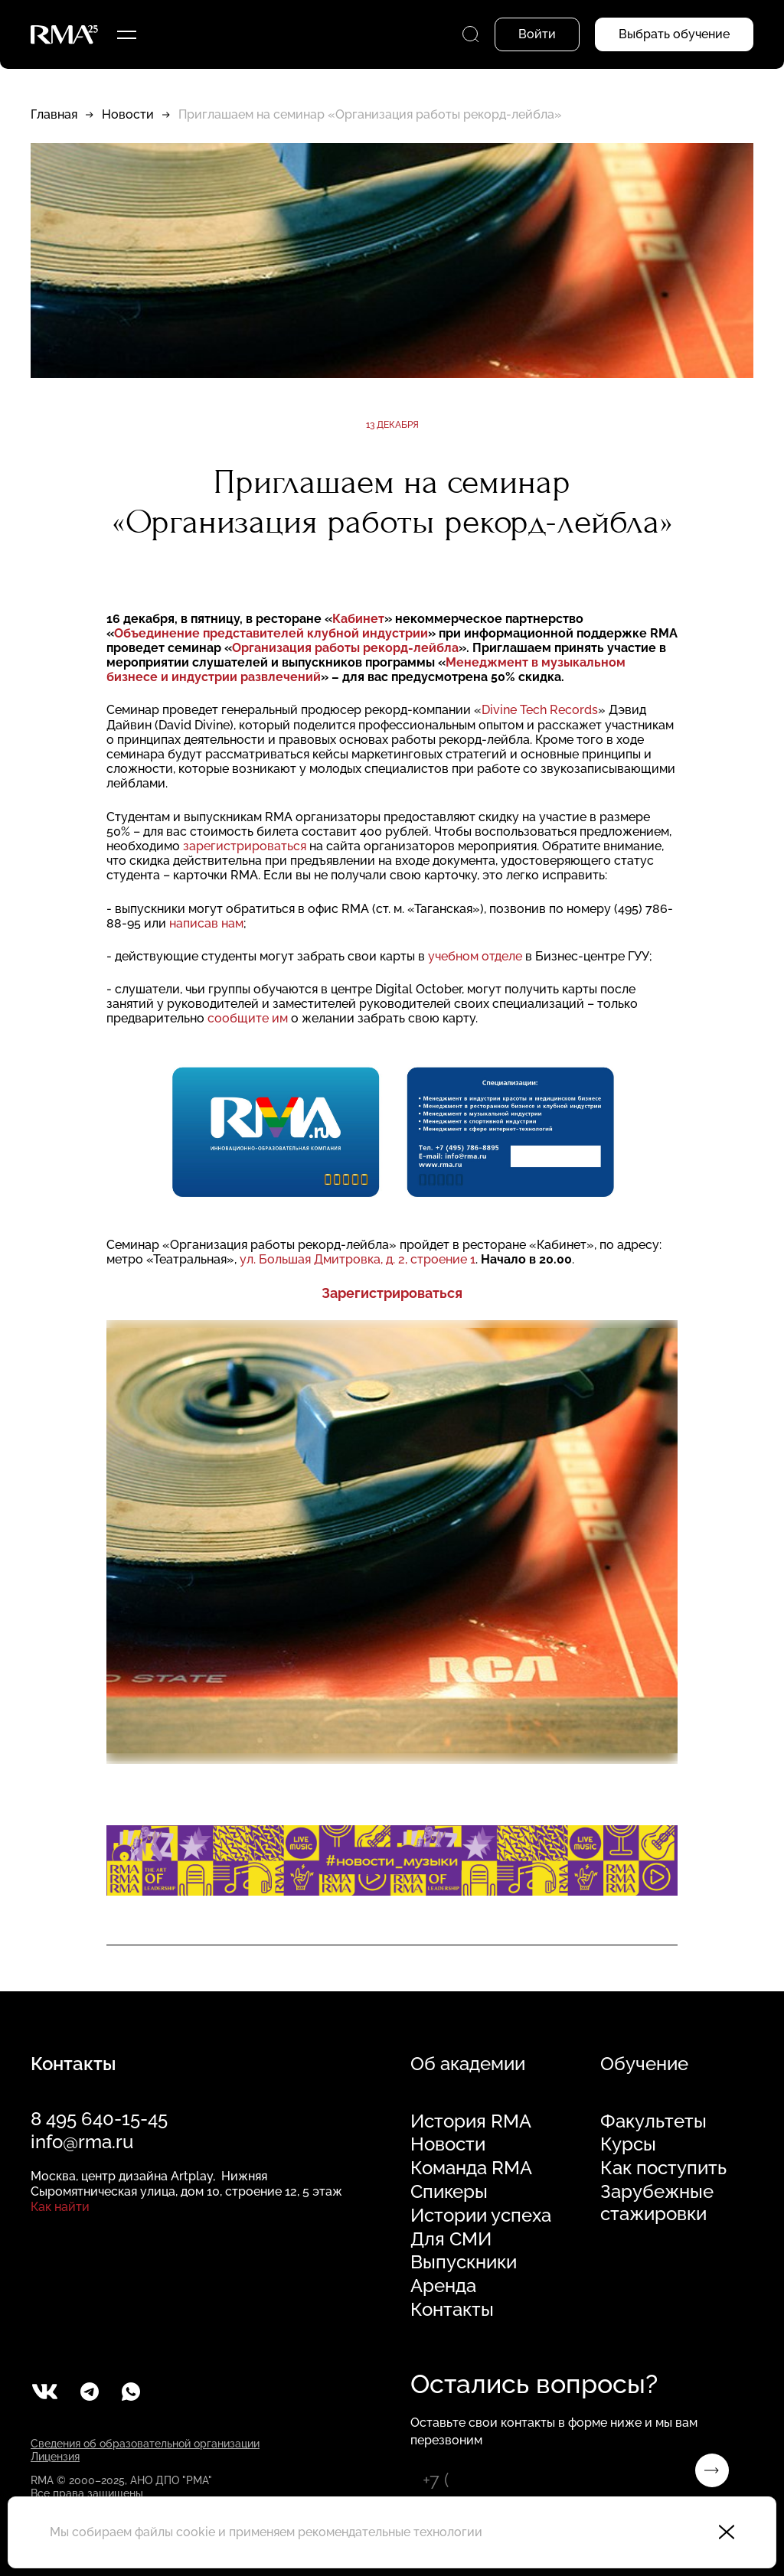  I want to click on Главная, so click(54, 114).